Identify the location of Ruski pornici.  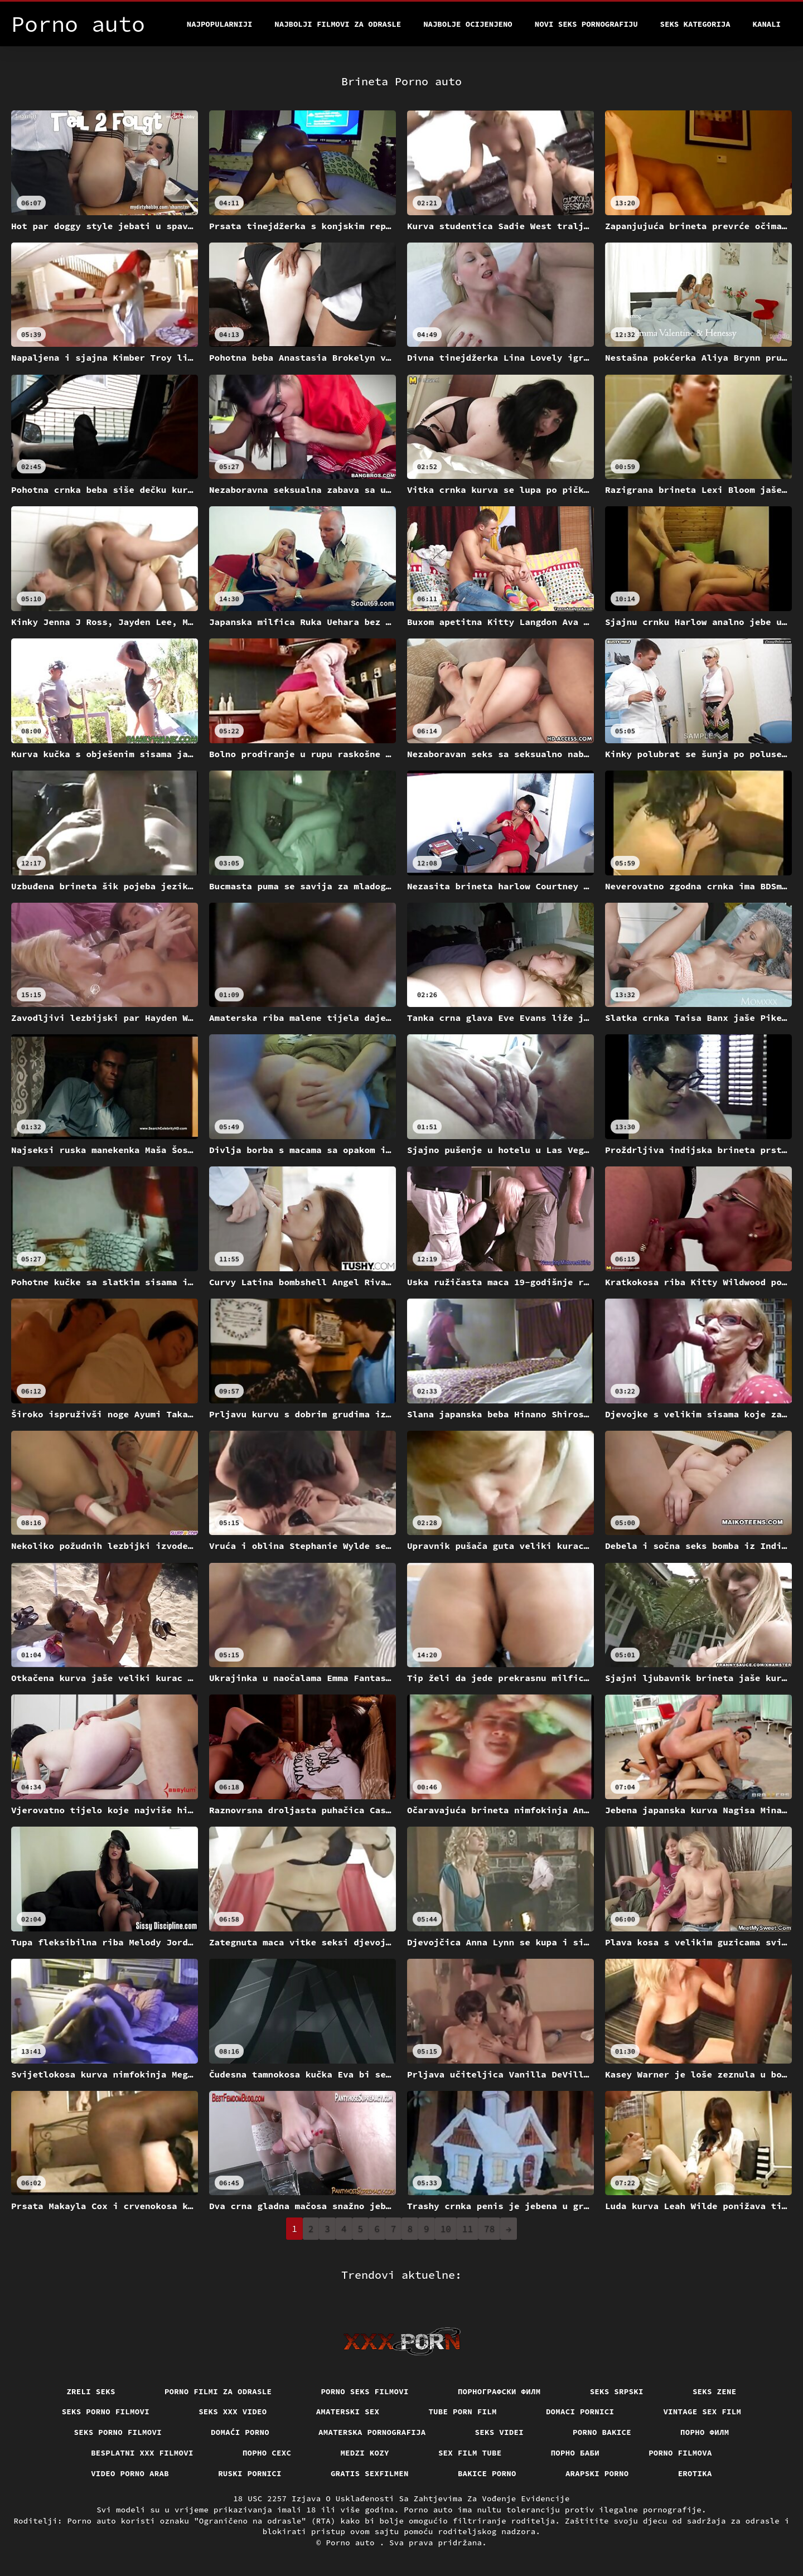
(250, 2473).